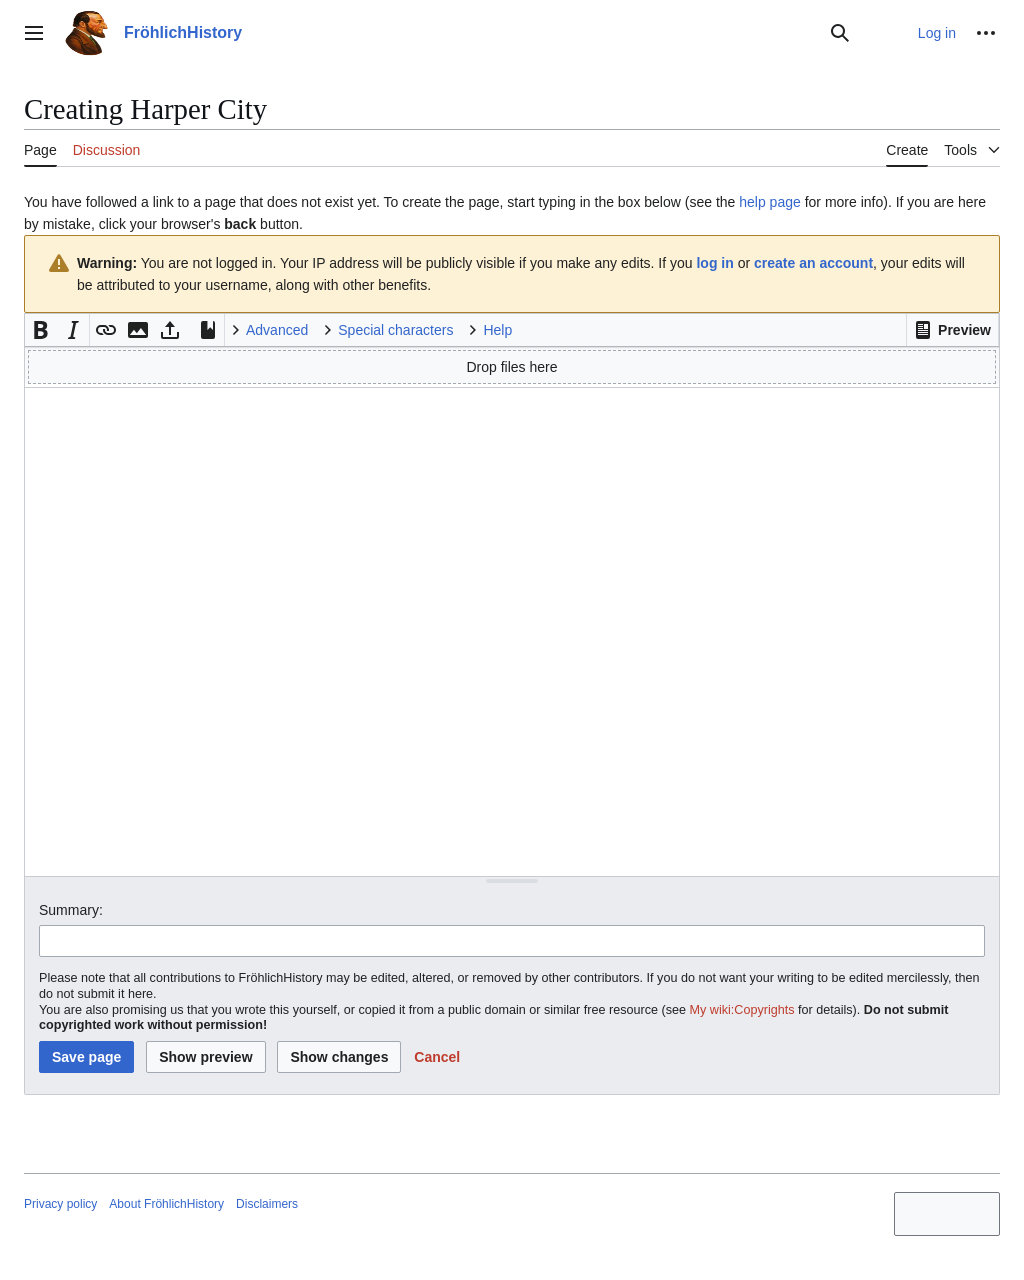  What do you see at coordinates (714, 263) in the screenshot?
I see `log in` at bounding box center [714, 263].